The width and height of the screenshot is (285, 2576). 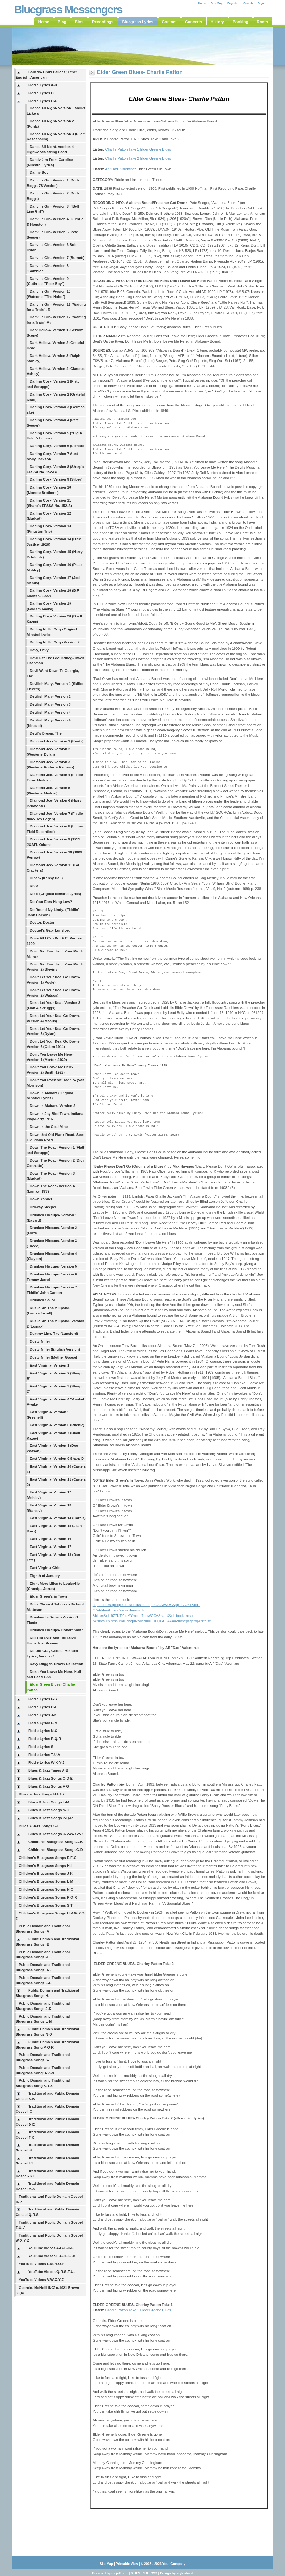 I want to click on Davy Dugger- Brown Collection, so click(x=56, y=1664).